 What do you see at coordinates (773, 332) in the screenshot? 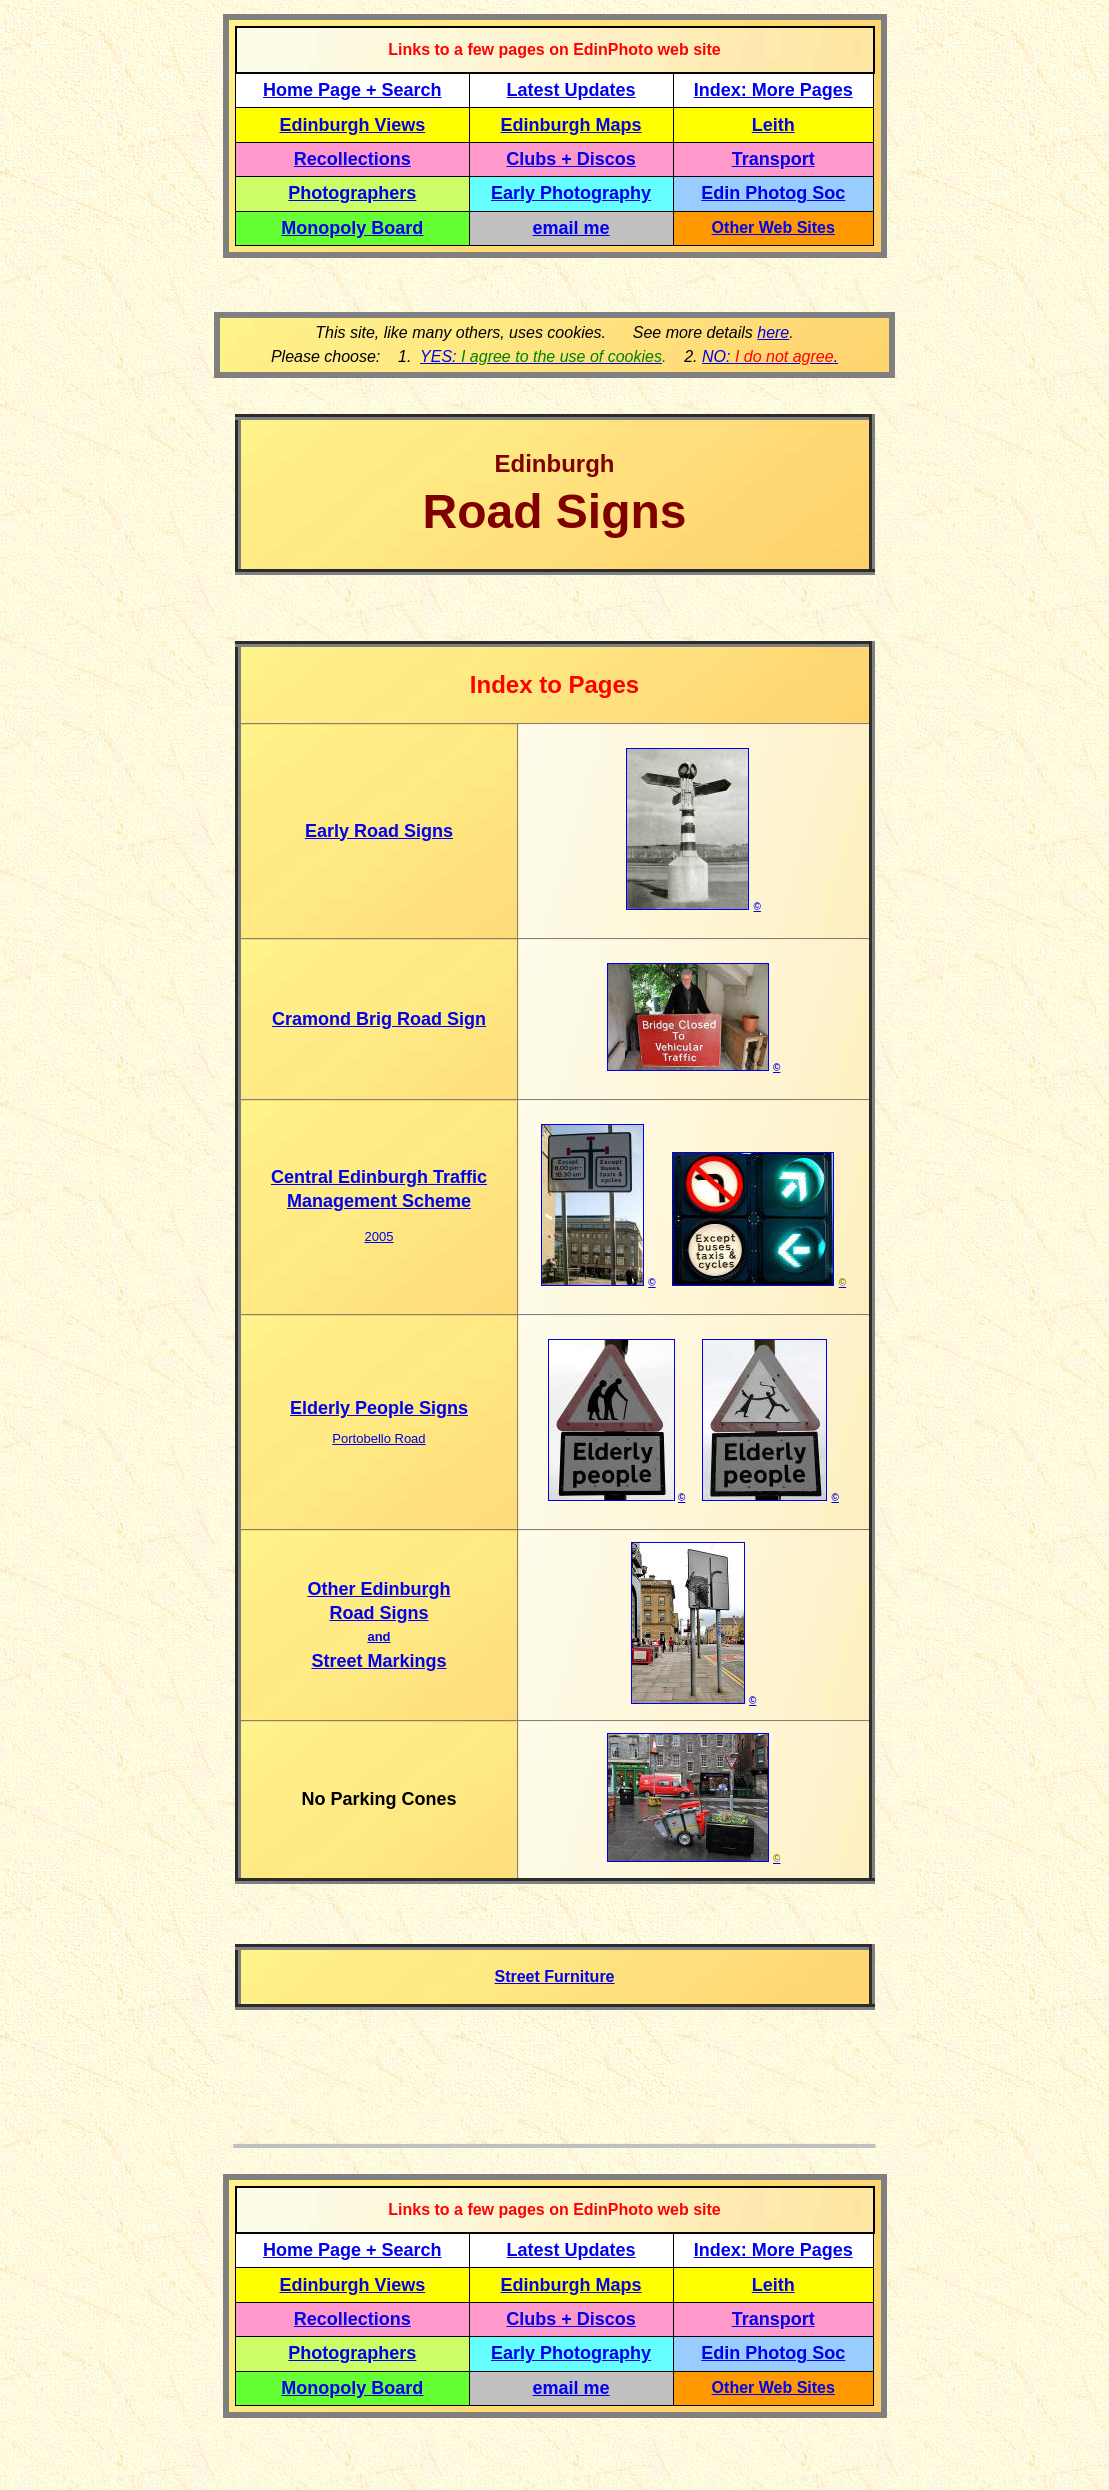
I see `here` at bounding box center [773, 332].